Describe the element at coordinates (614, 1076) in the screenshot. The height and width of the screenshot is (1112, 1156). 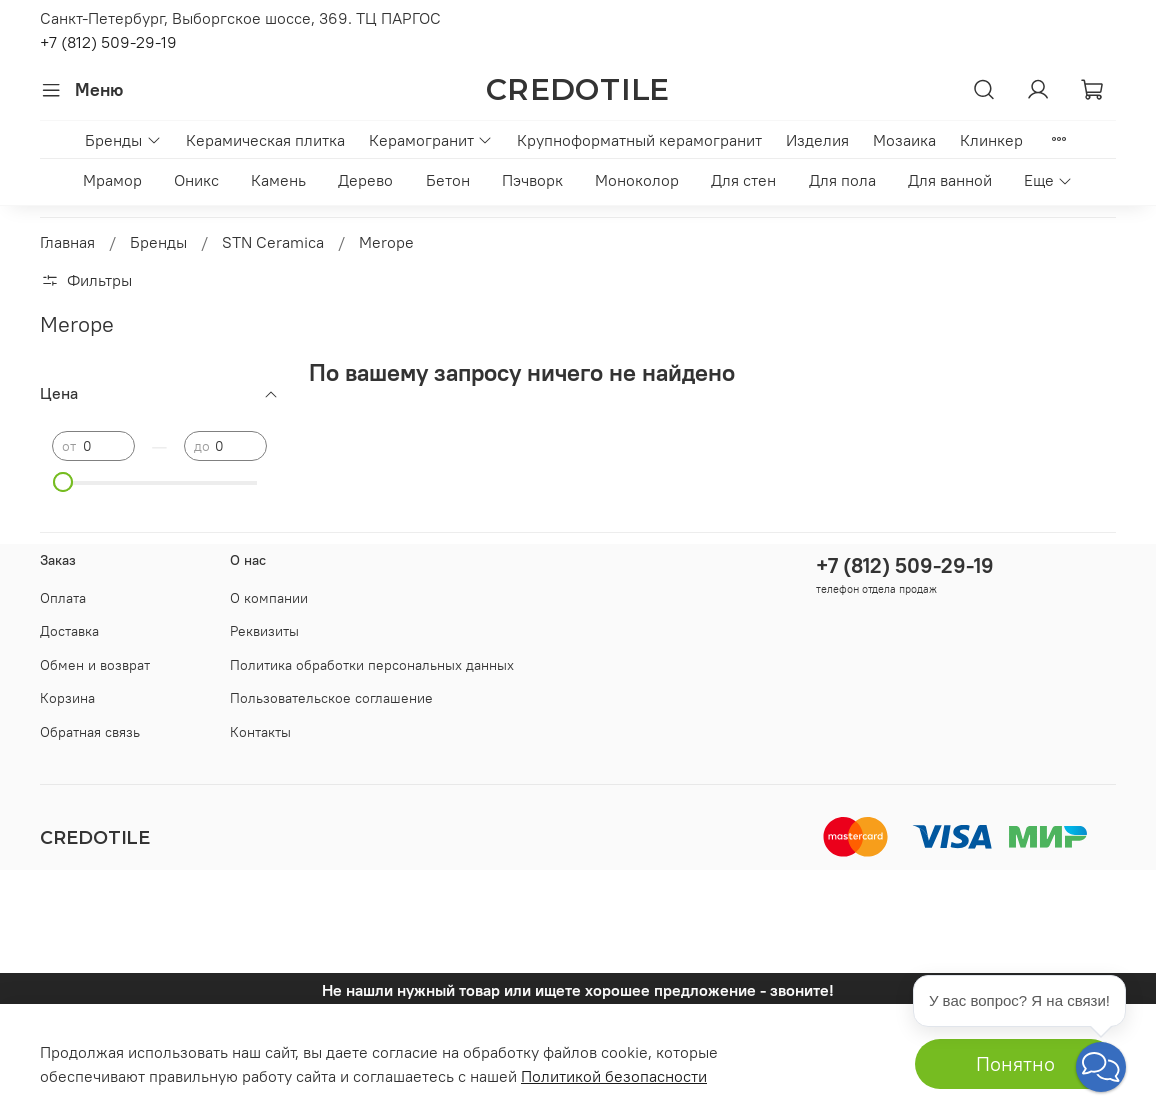
I see `Политикой безопасности` at that location.